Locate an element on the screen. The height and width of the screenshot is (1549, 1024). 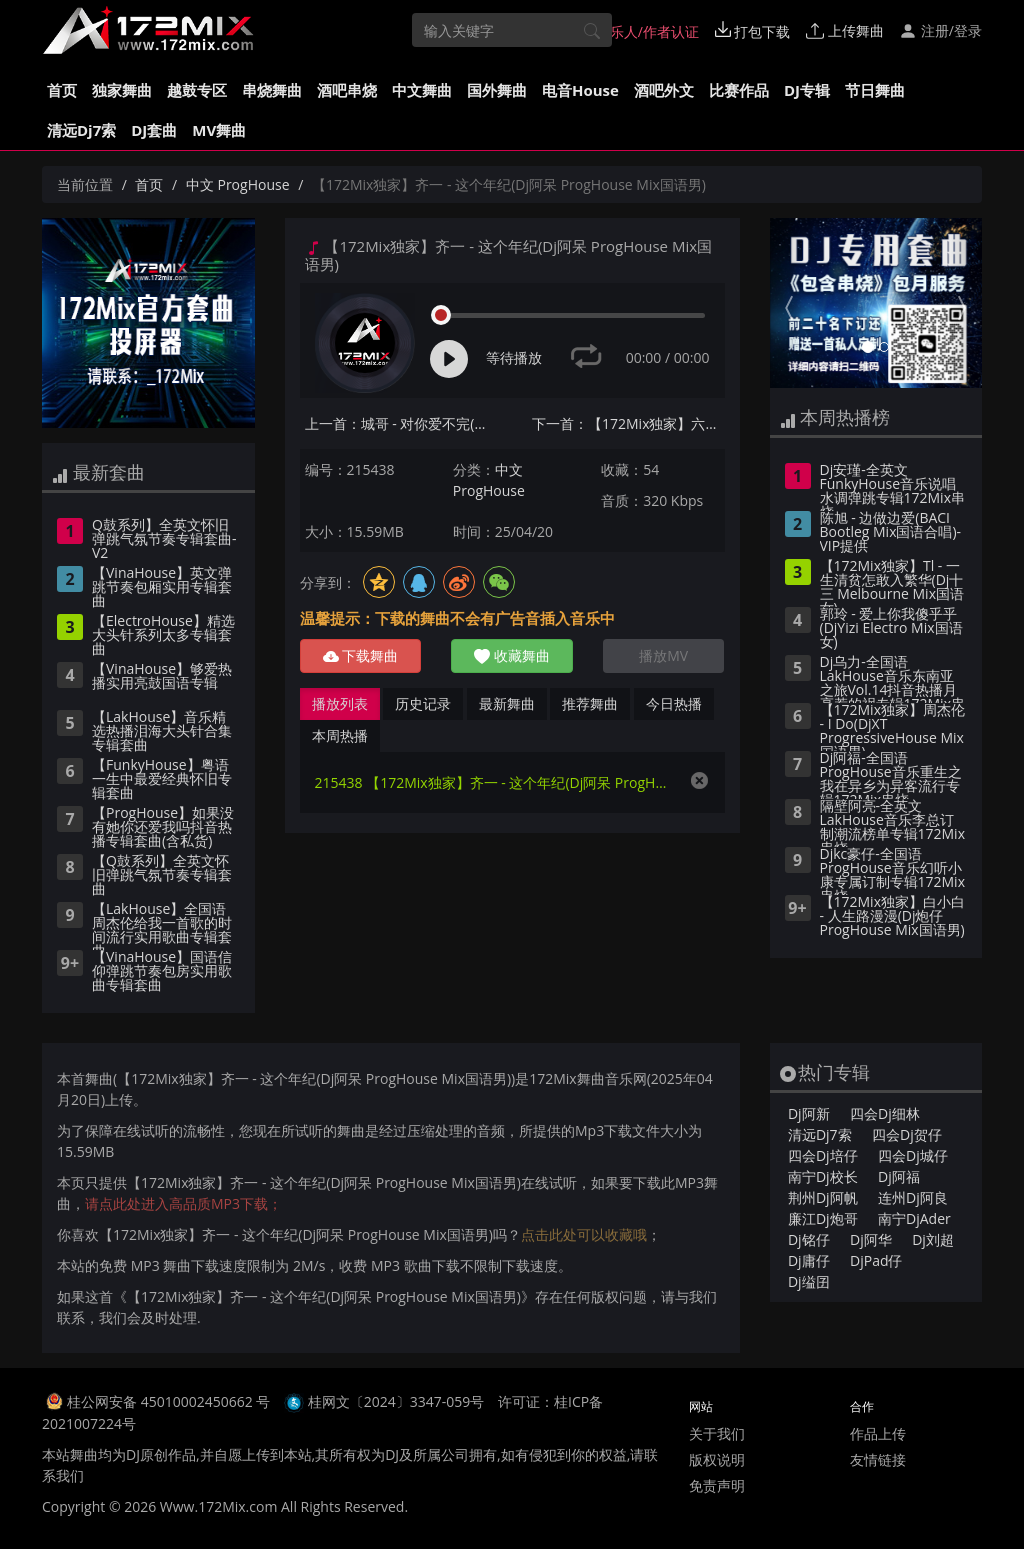
历史记录 is located at coordinates (423, 703).